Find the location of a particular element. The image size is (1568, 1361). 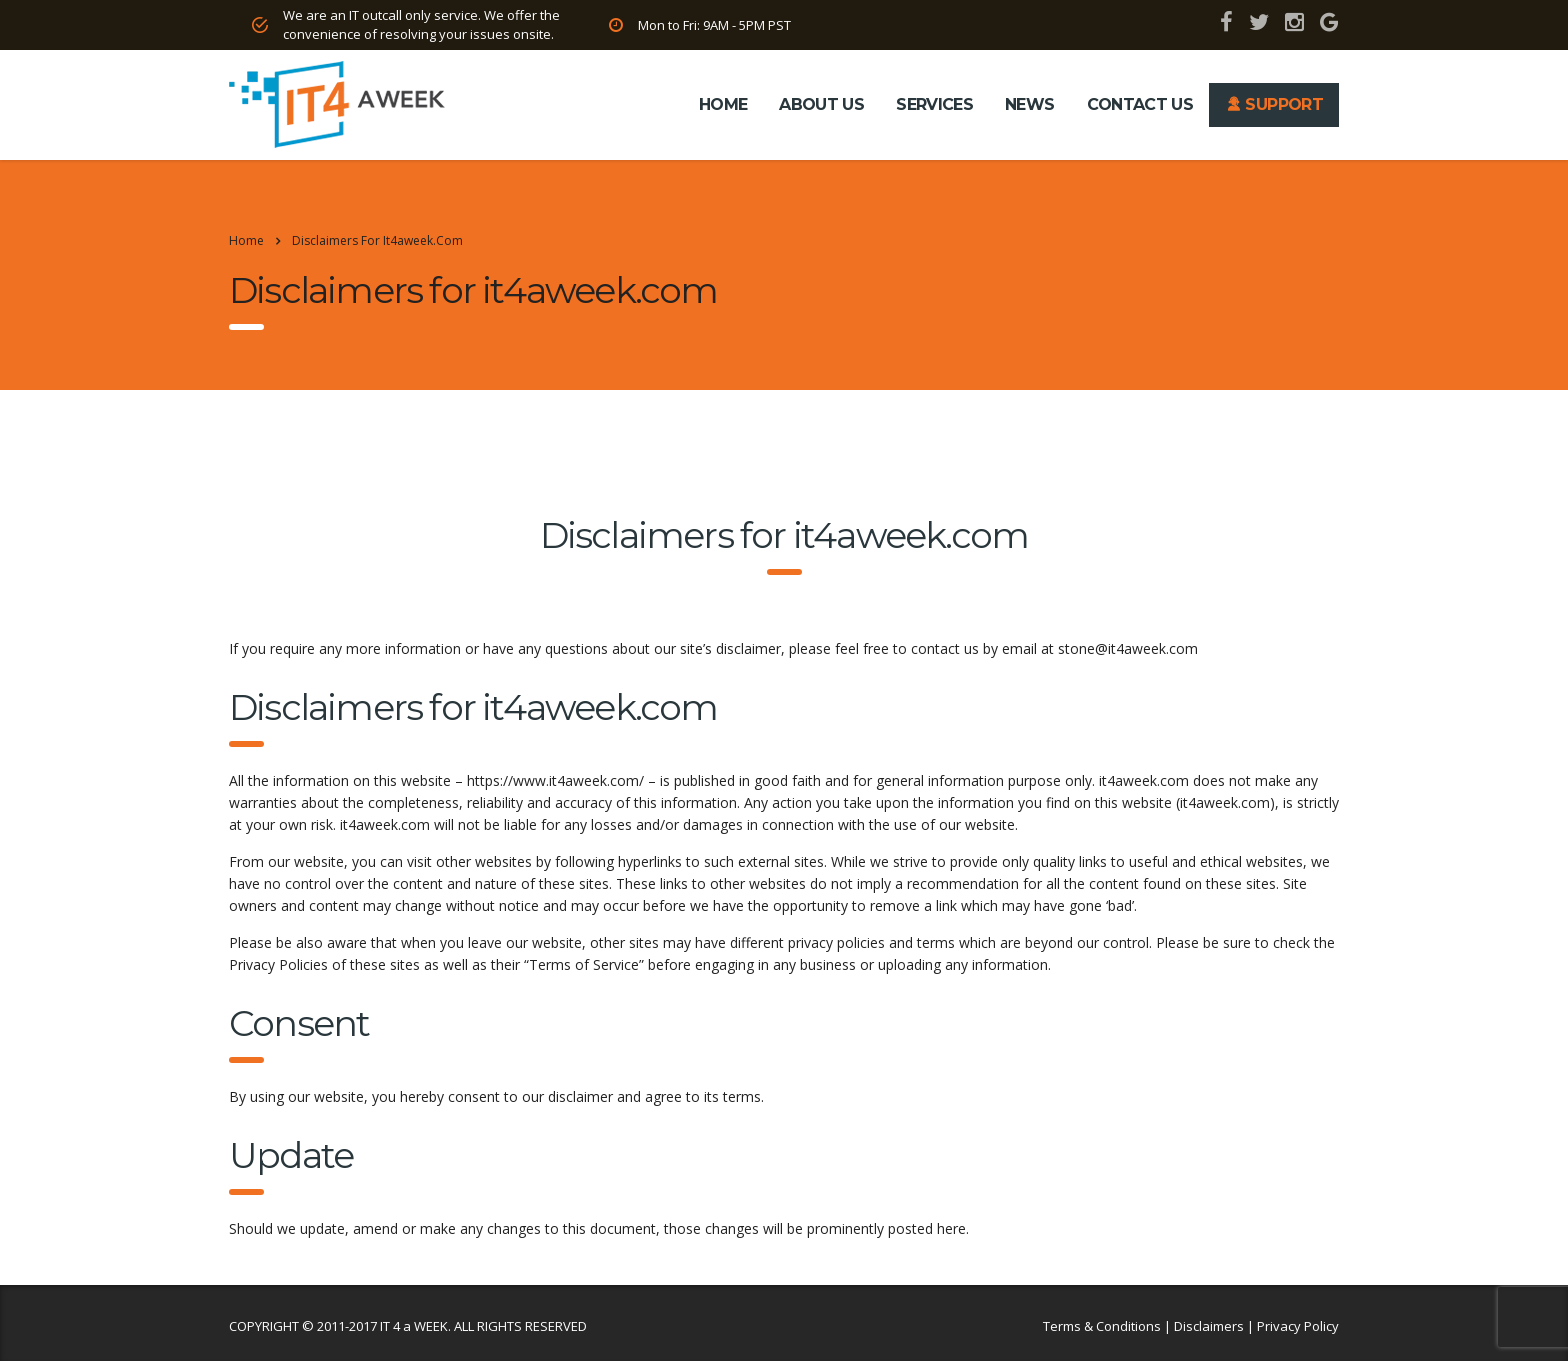

SUPPORT is located at coordinates (1274, 104).